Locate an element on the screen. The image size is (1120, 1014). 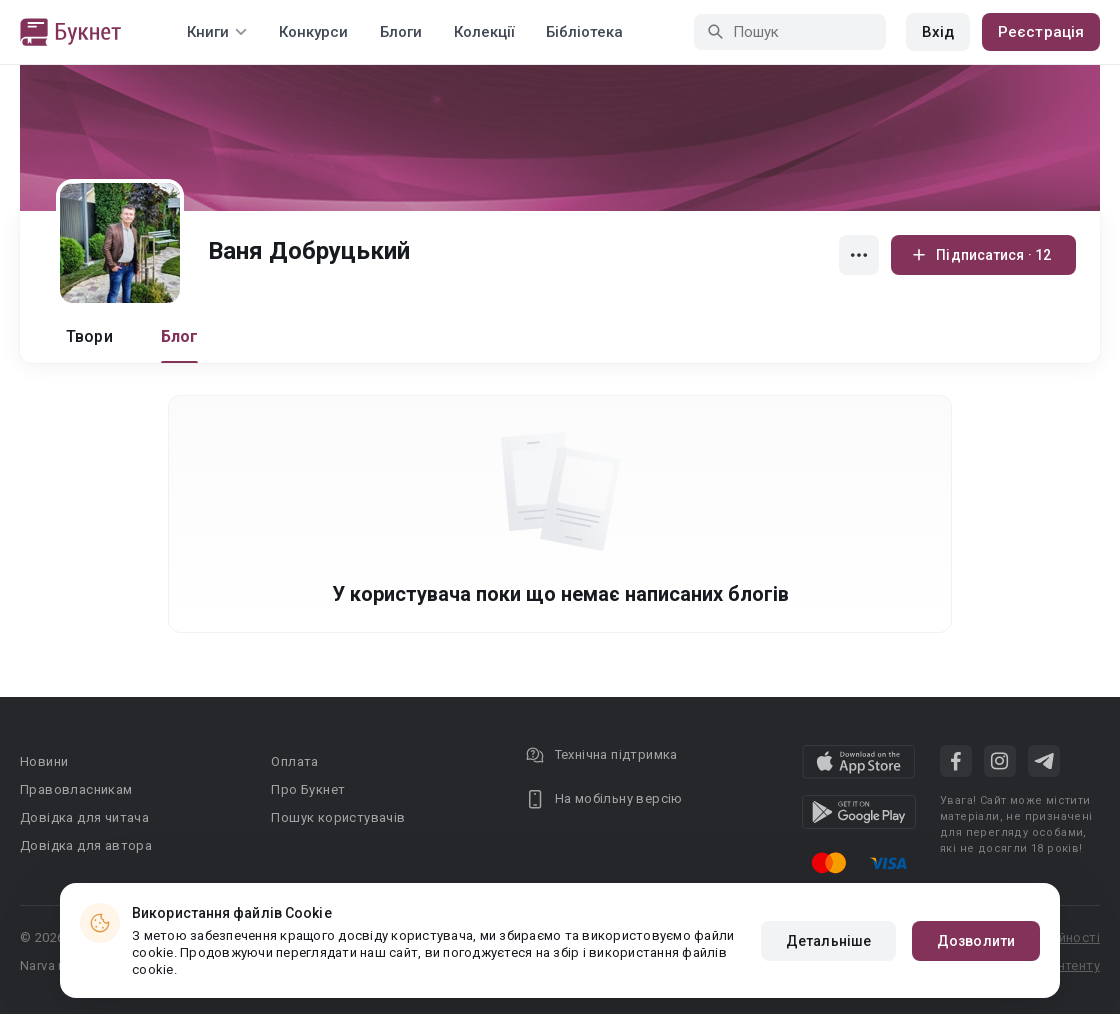
Новини is located at coordinates (44, 761).